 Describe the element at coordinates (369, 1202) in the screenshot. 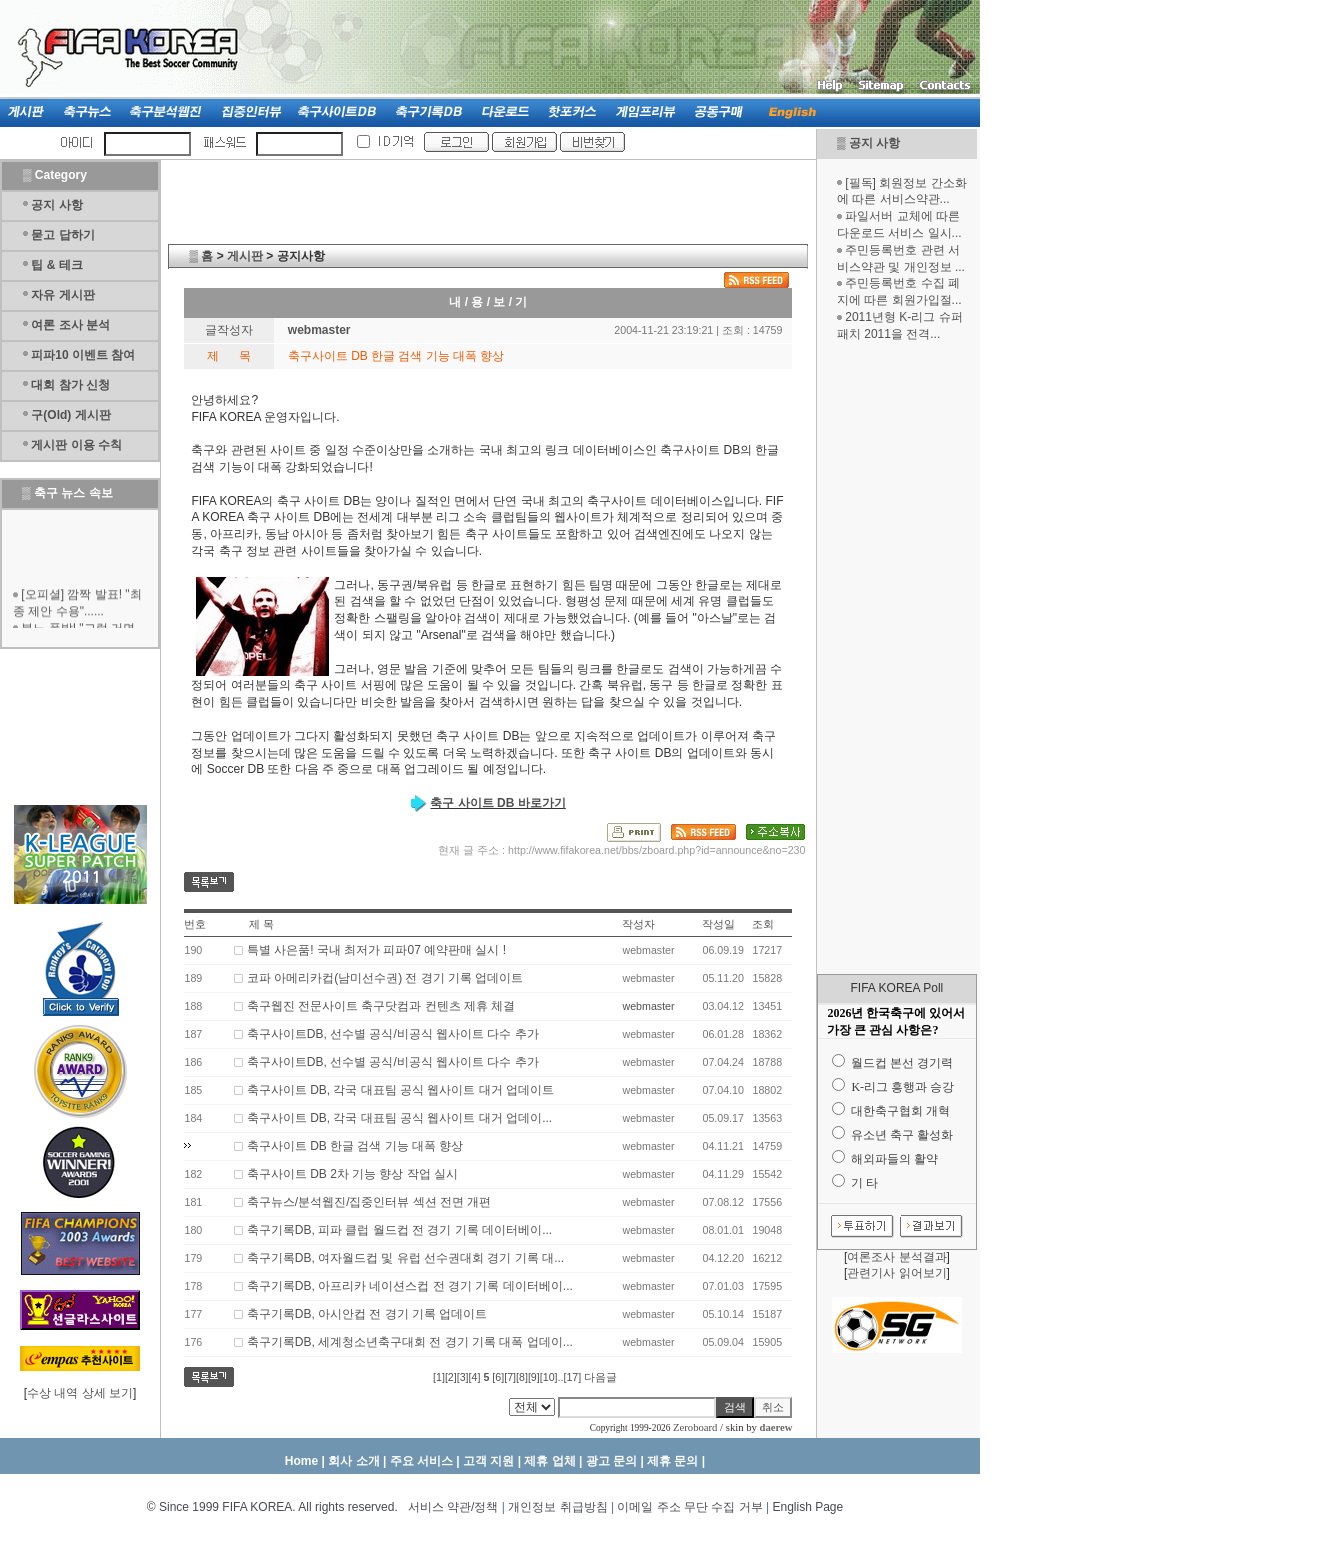

I see `축구뉴스/분석웹진/집중인터뷰 섹션 전면 개편` at that location.